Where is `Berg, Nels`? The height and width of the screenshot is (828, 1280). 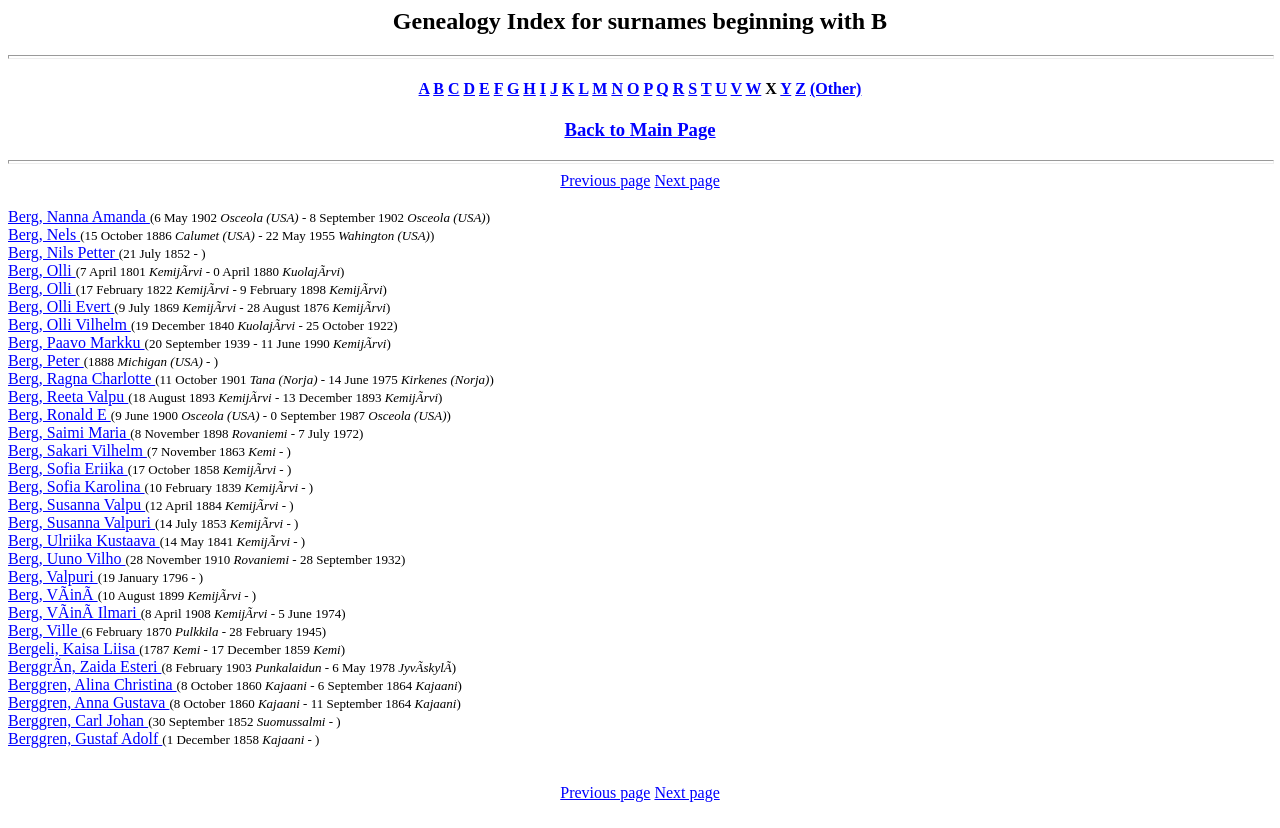
Berg, Nels is located at coordinates (44, 234).